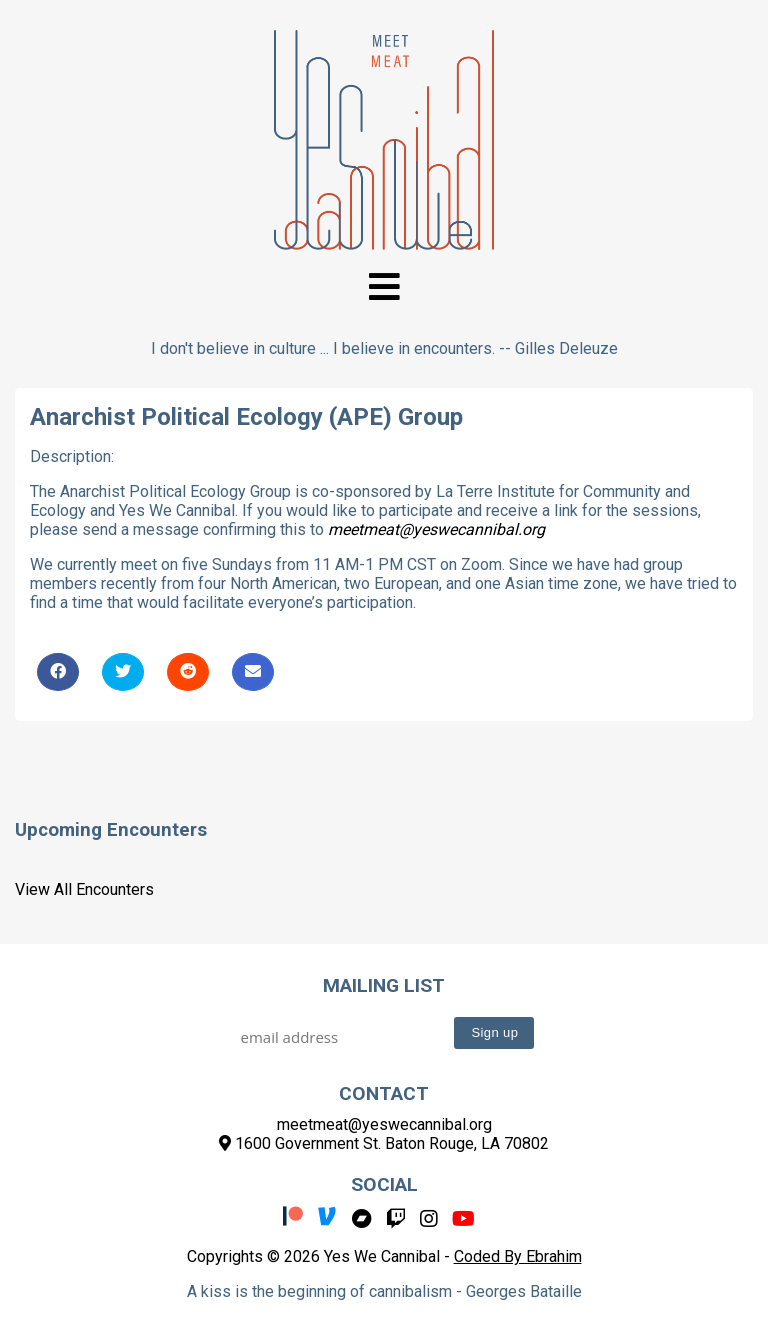 This screenshot has width=768, height=1331. Describe the element at coordinates (84, 889) in the screenshot. I see `View All Encounters` at that location.